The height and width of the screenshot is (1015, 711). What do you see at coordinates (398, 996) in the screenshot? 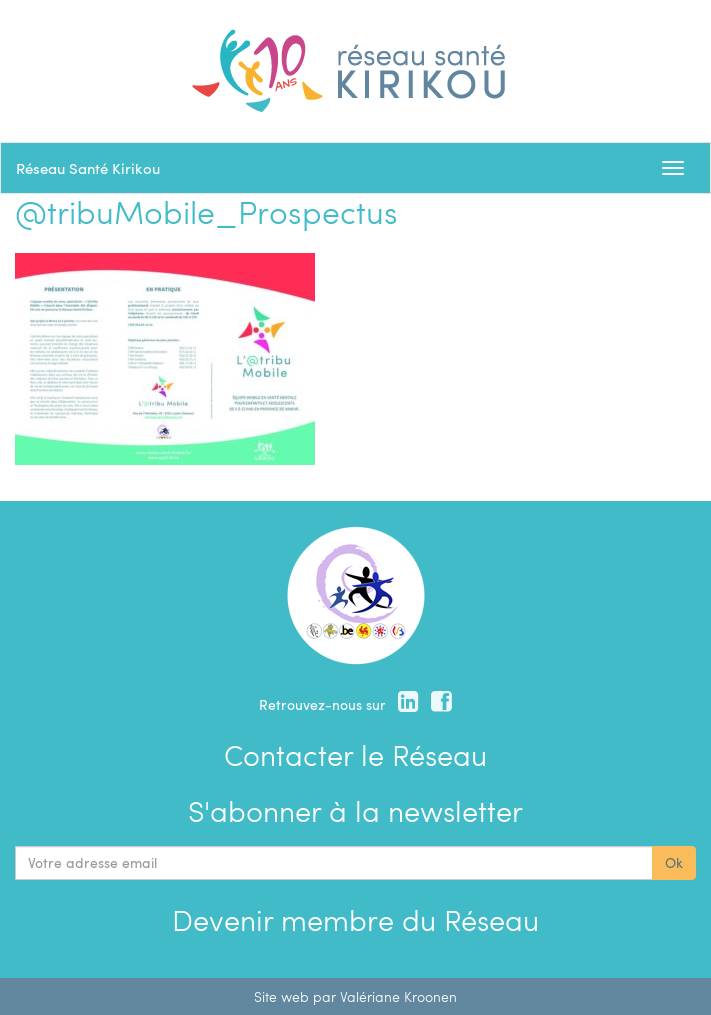
I see `Valériane Kroonen` at bounding box center [398, 996].